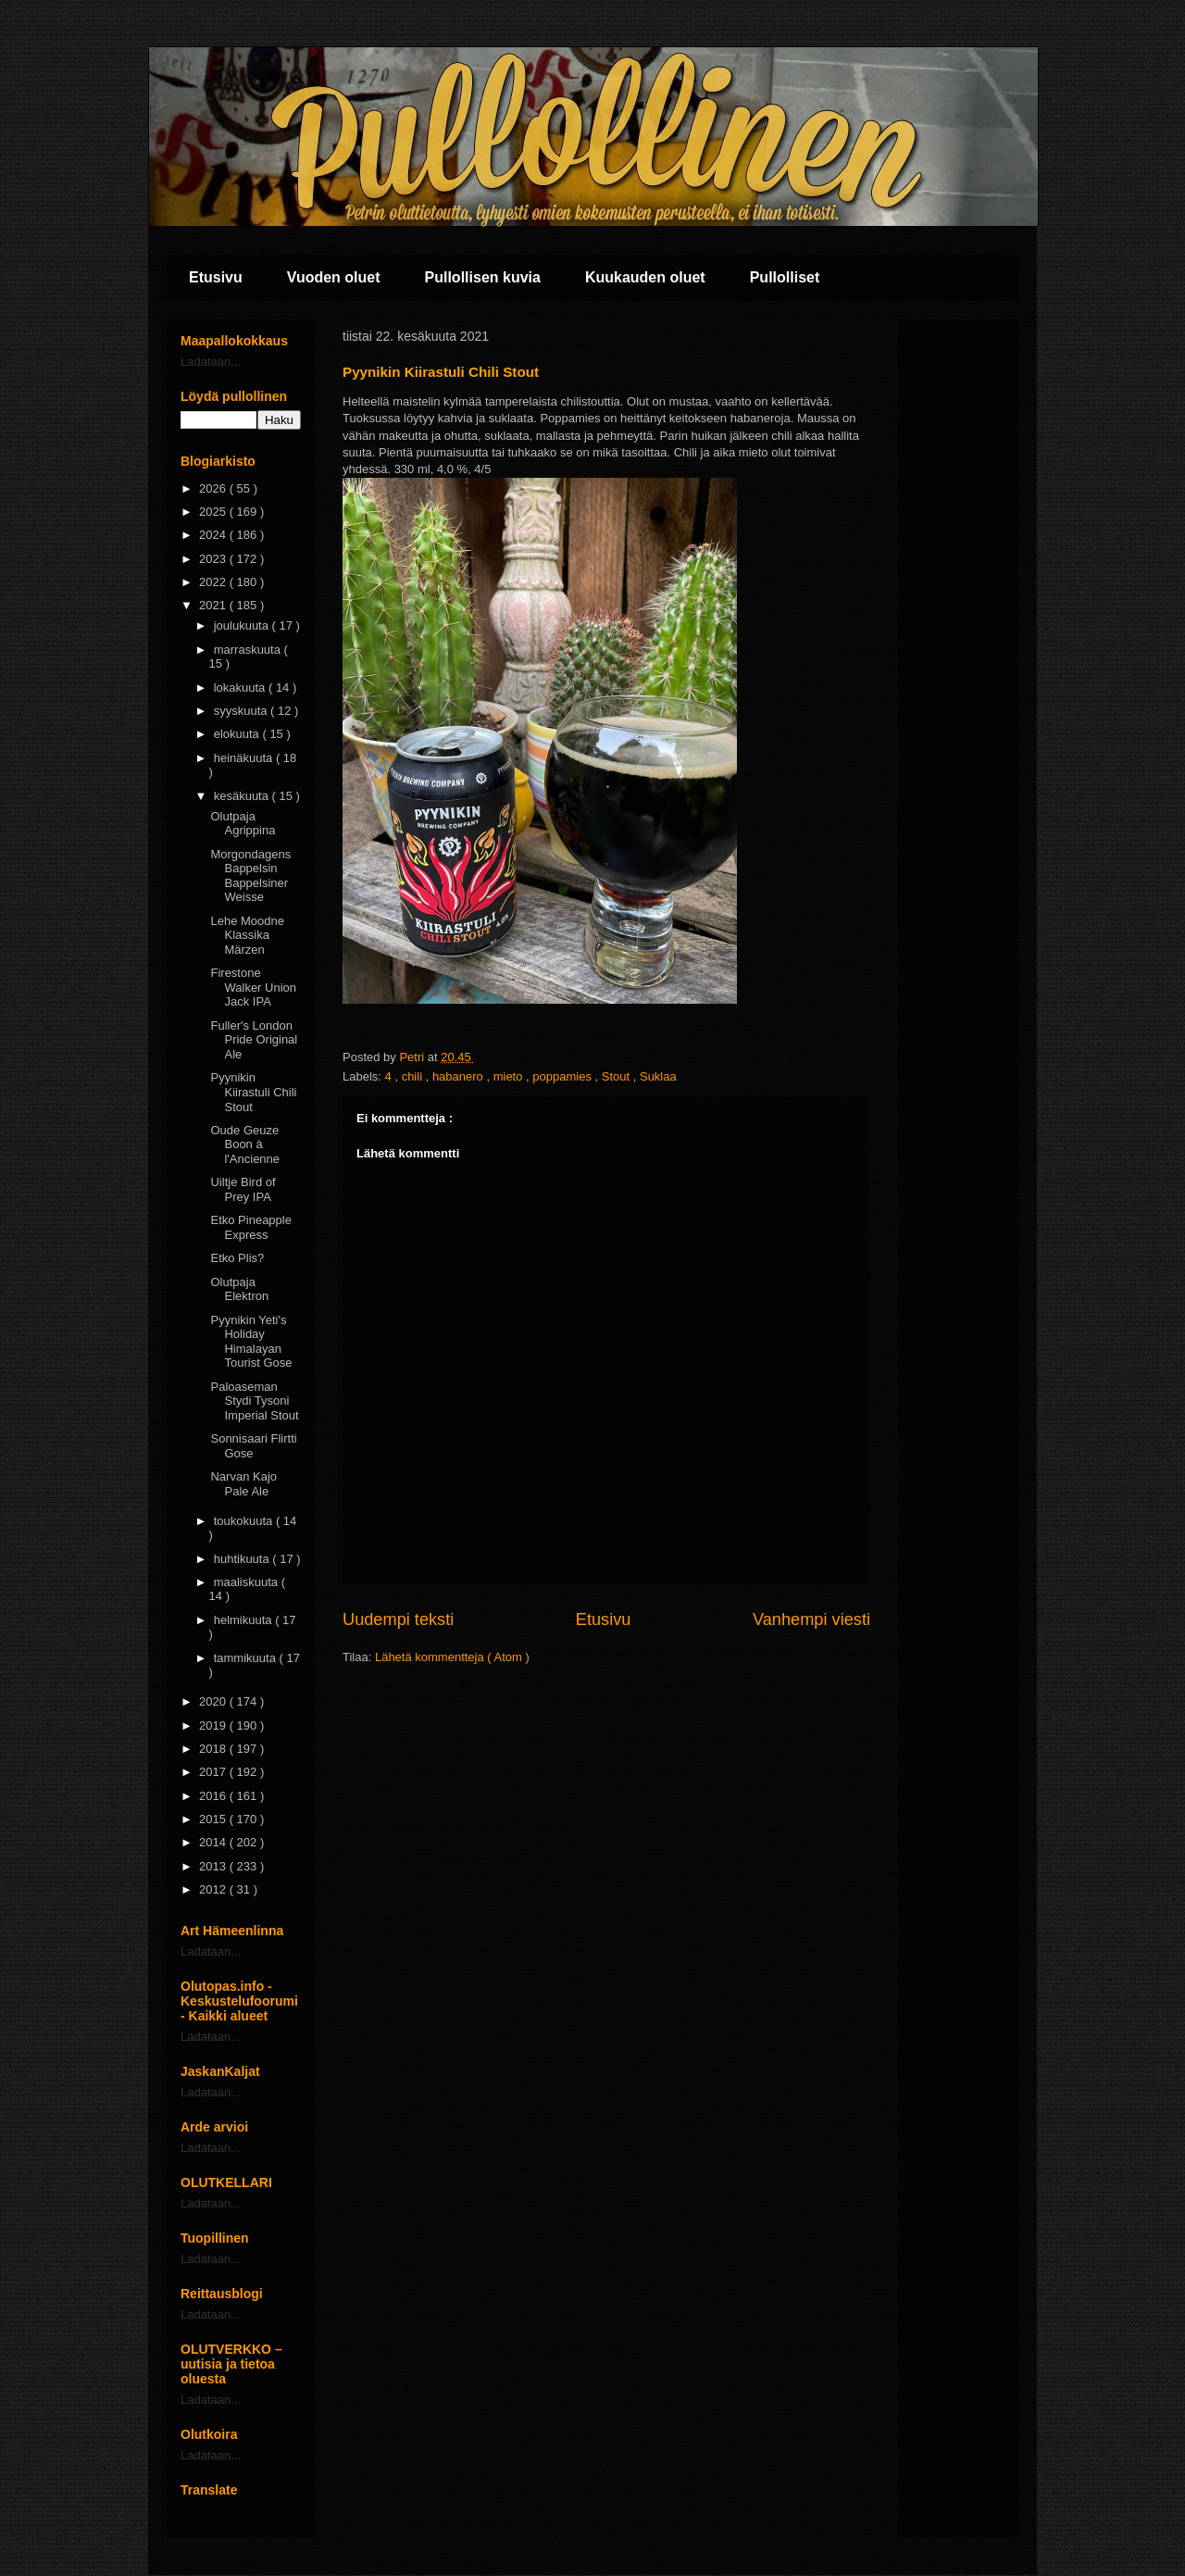 This screenshot has width=1185, height=2576. I want to click on huhtikuuta, so click(243, 1559).